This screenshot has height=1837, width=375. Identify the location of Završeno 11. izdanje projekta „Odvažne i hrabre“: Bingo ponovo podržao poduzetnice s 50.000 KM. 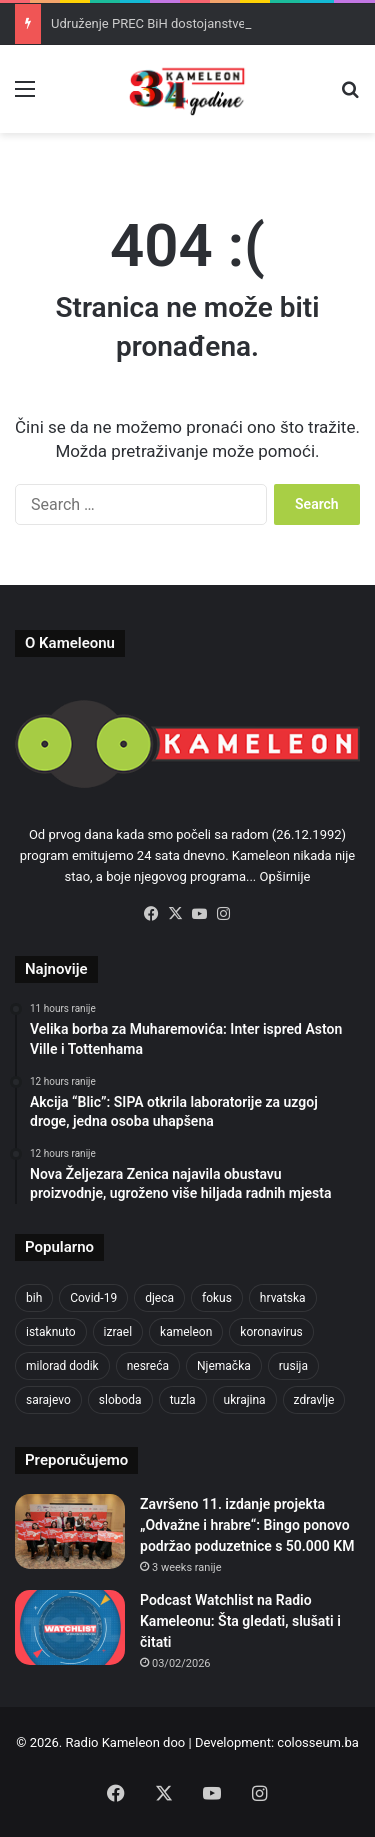
(247, 1525).